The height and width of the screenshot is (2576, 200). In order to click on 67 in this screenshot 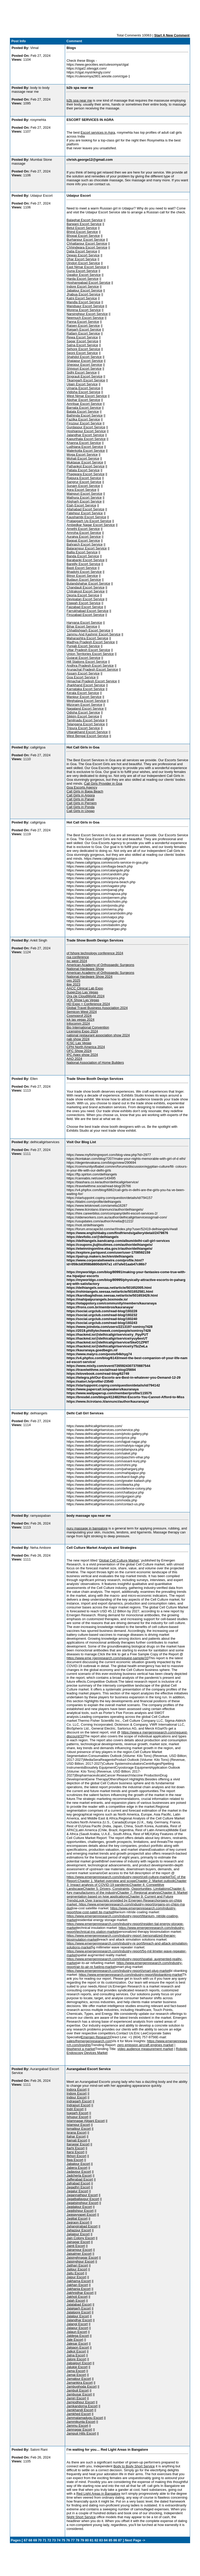, I will do `click(25, 2540)`.